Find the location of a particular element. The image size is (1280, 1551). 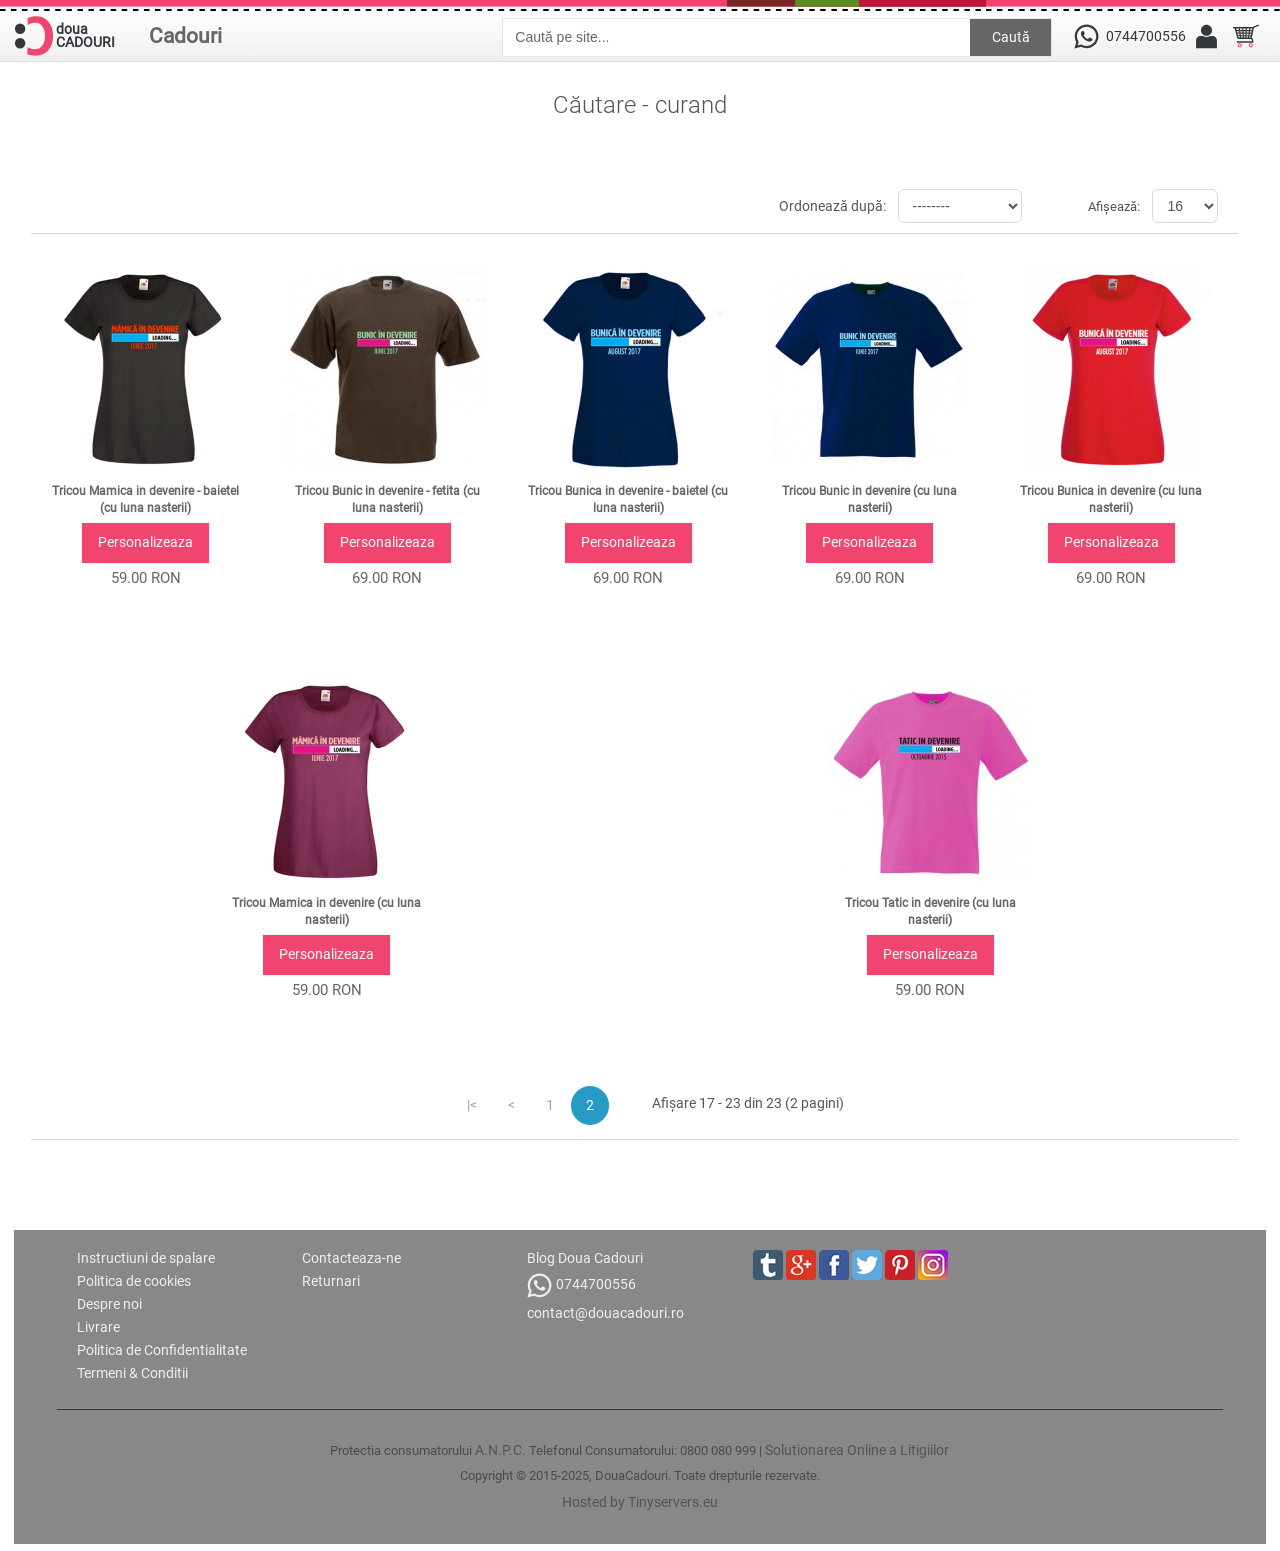

Hosted by Tinyservers.eu is located at coordinates (640, 1502).